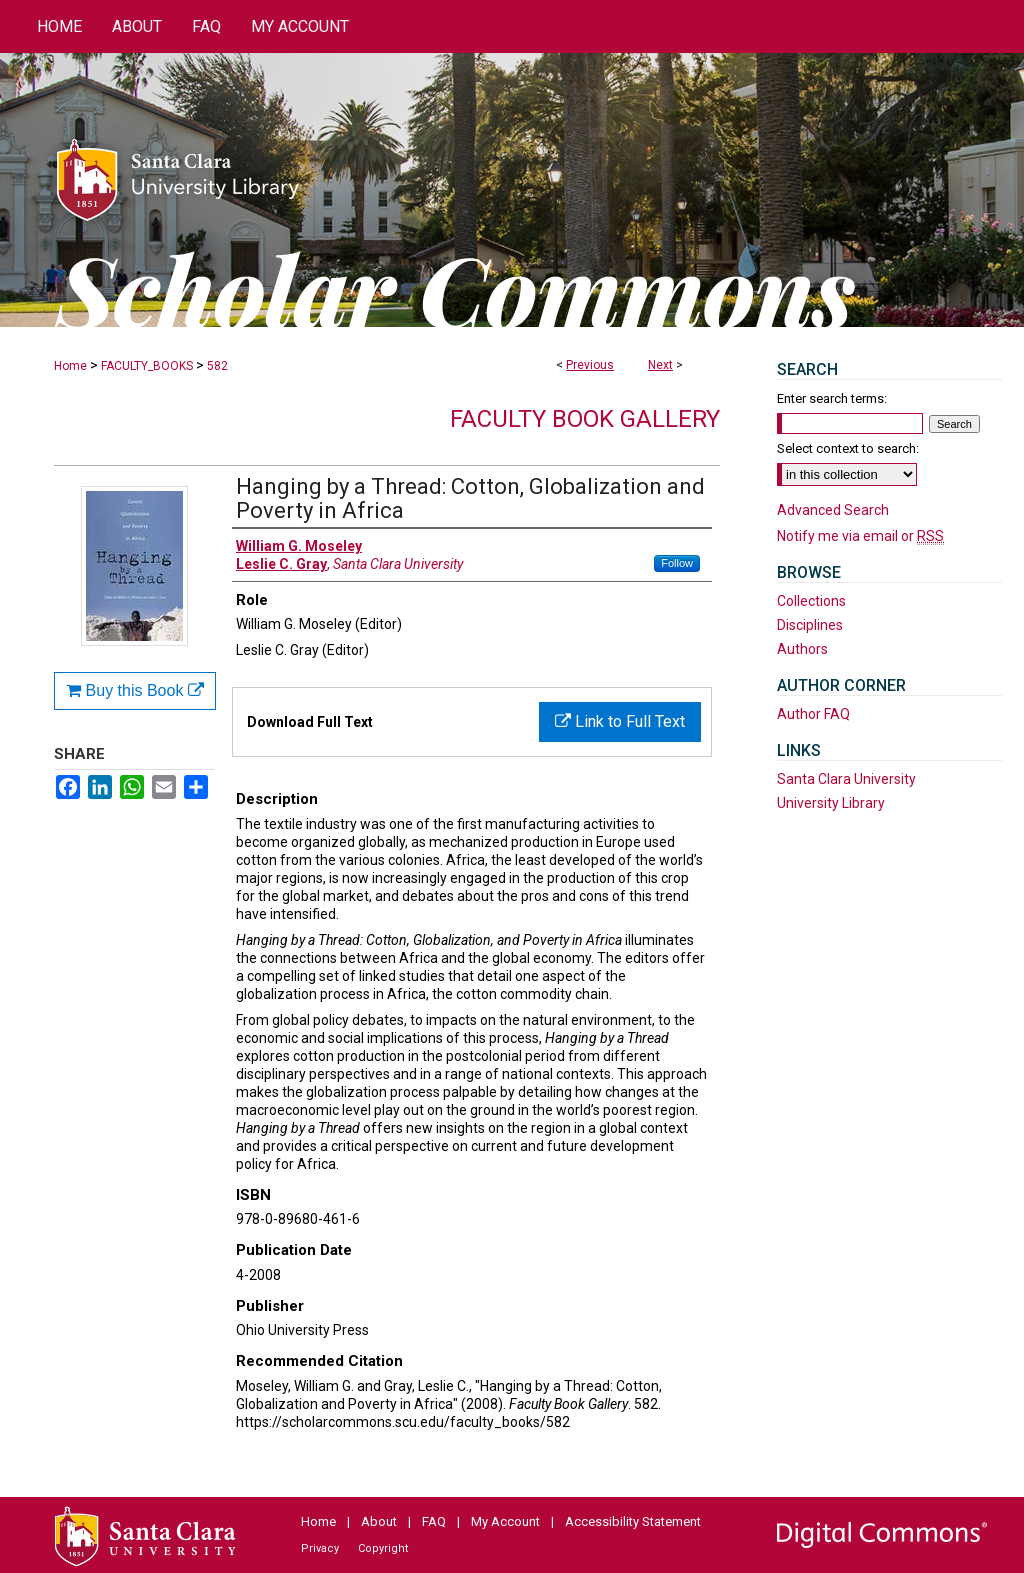  What do you see at coordinates (831, 803) in the screenshot?
I see `University Library` at bounding box center [831, 803].